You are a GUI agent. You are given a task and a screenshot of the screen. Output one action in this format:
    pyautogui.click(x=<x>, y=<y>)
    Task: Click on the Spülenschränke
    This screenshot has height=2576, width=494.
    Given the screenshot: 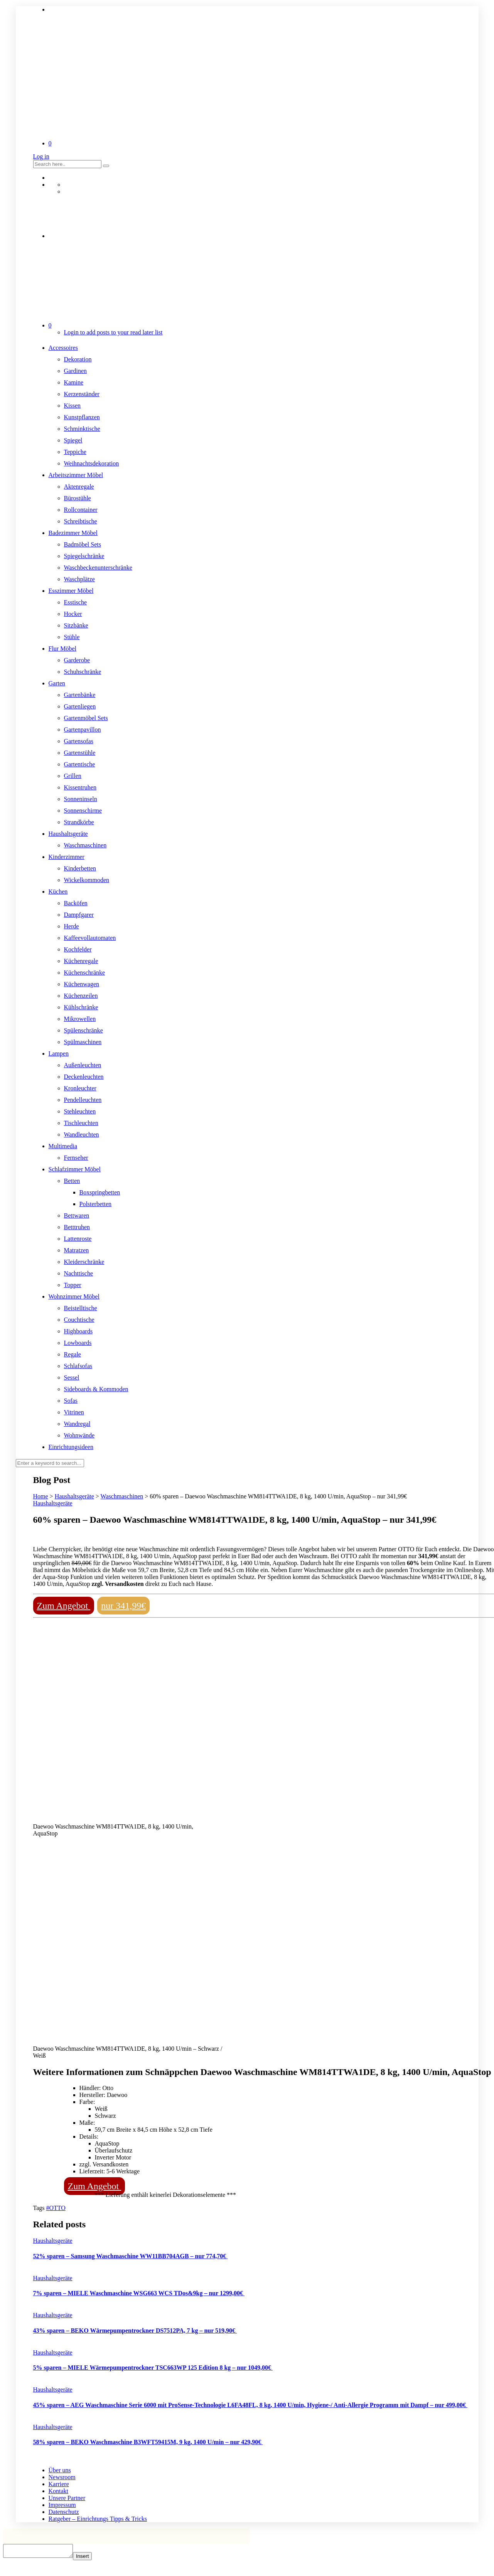 What is the action you would take?
    pyautogui.click(x=83, y=1030)
    